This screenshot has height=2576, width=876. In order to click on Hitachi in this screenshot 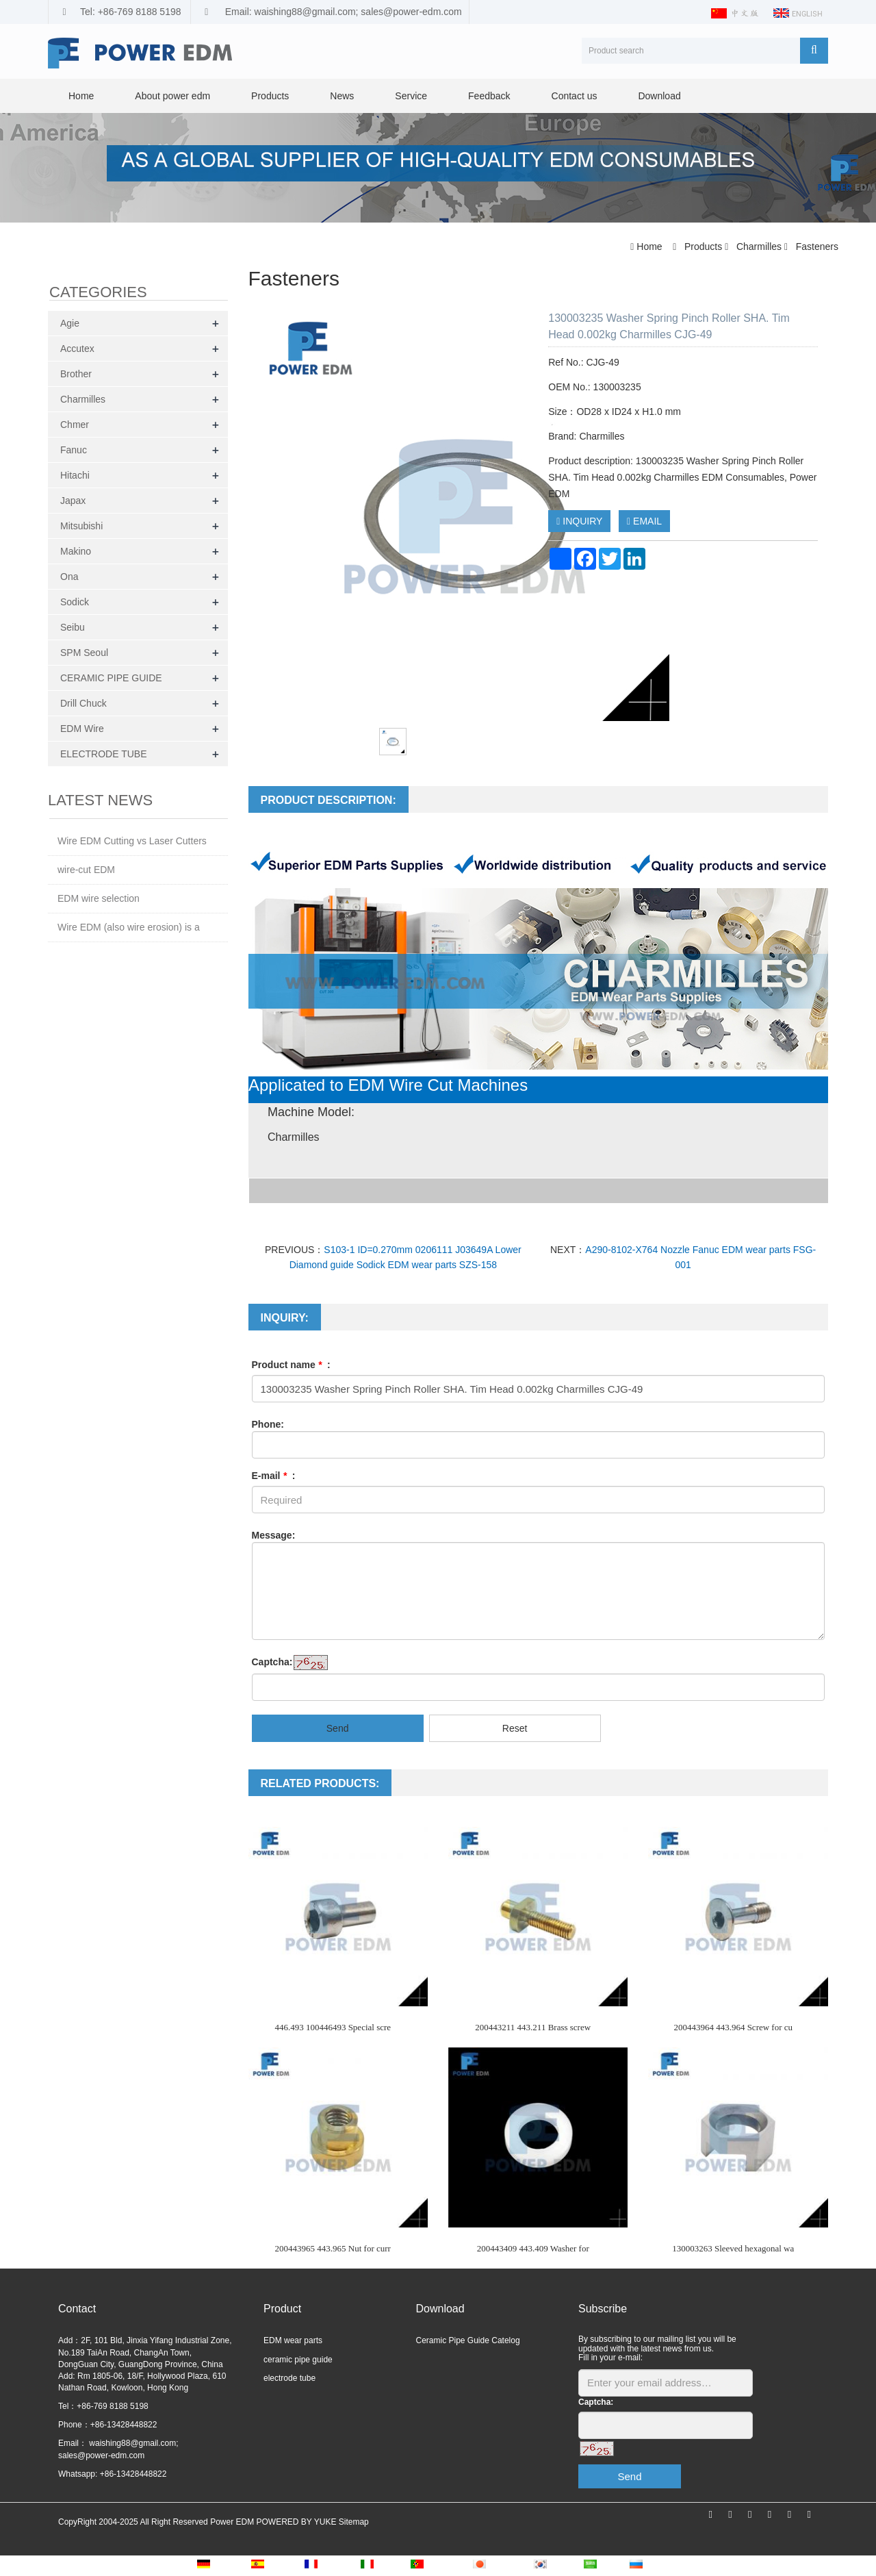, I will do `click(75, 475)`.